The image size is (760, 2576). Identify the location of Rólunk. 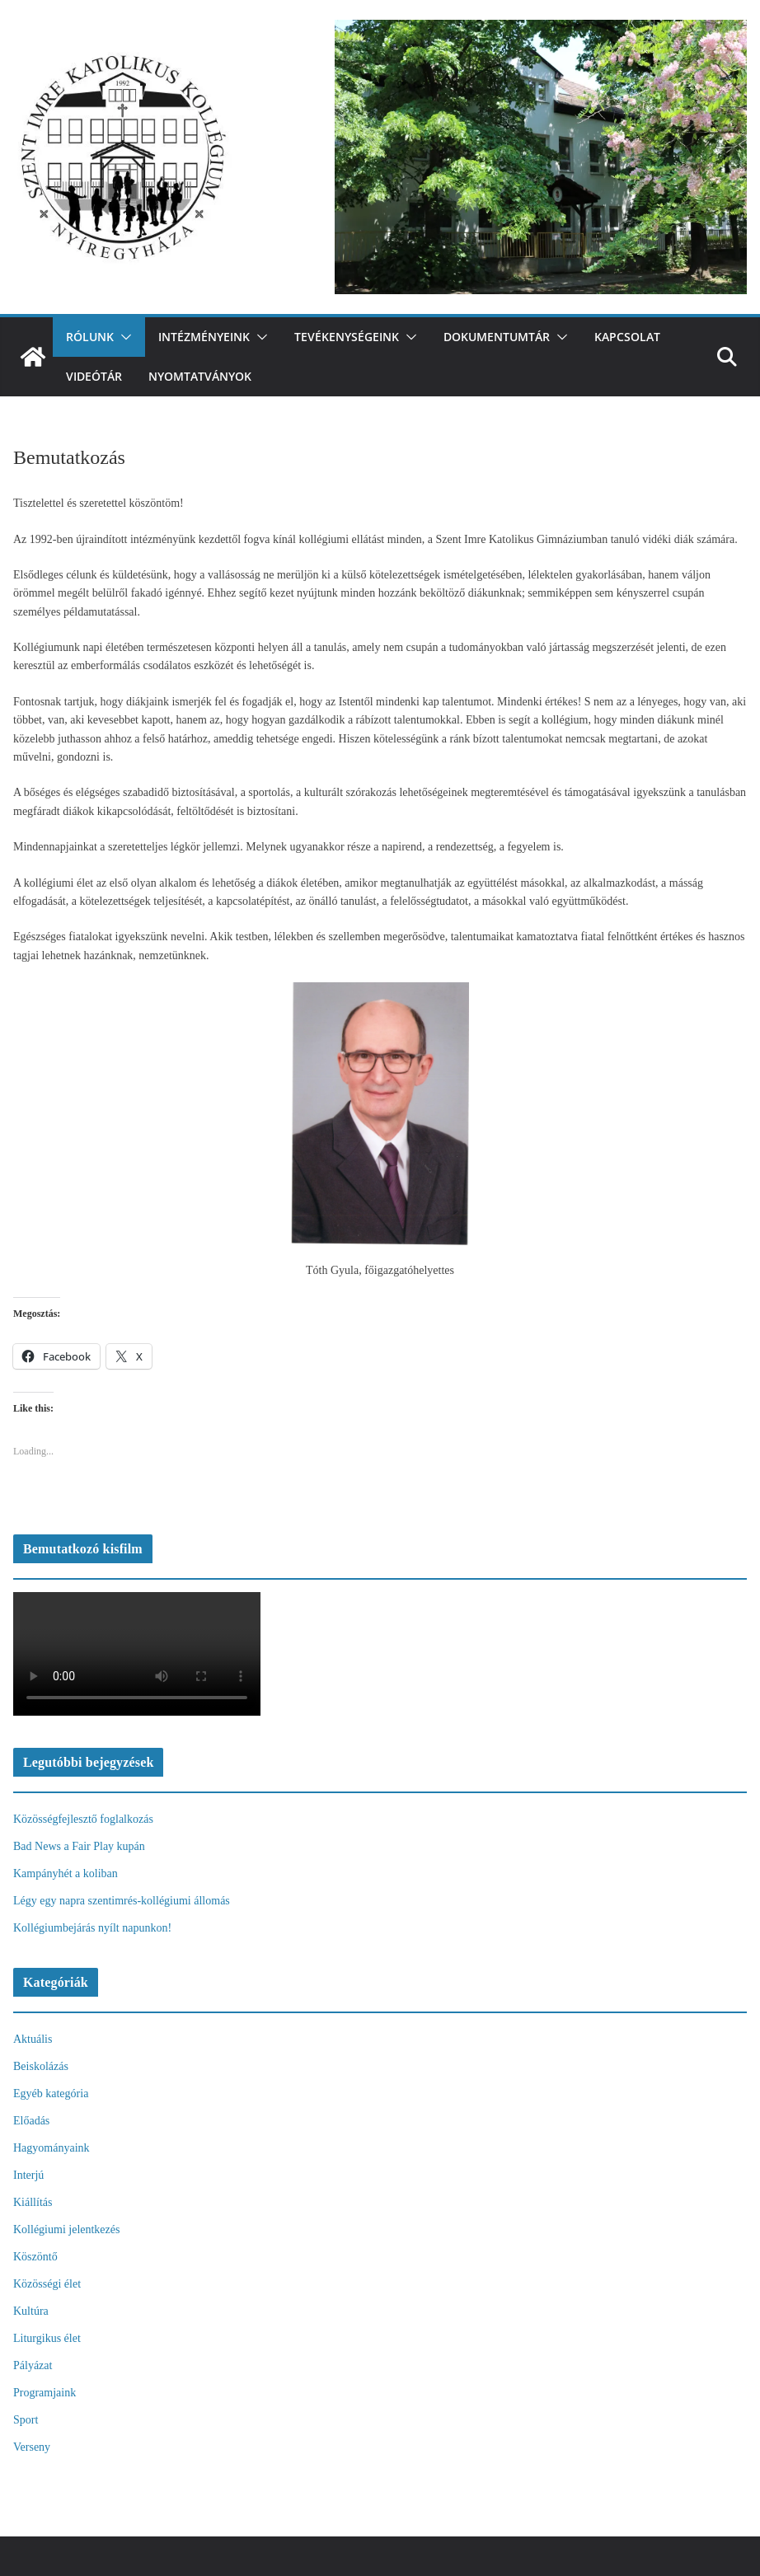
(90, 336).